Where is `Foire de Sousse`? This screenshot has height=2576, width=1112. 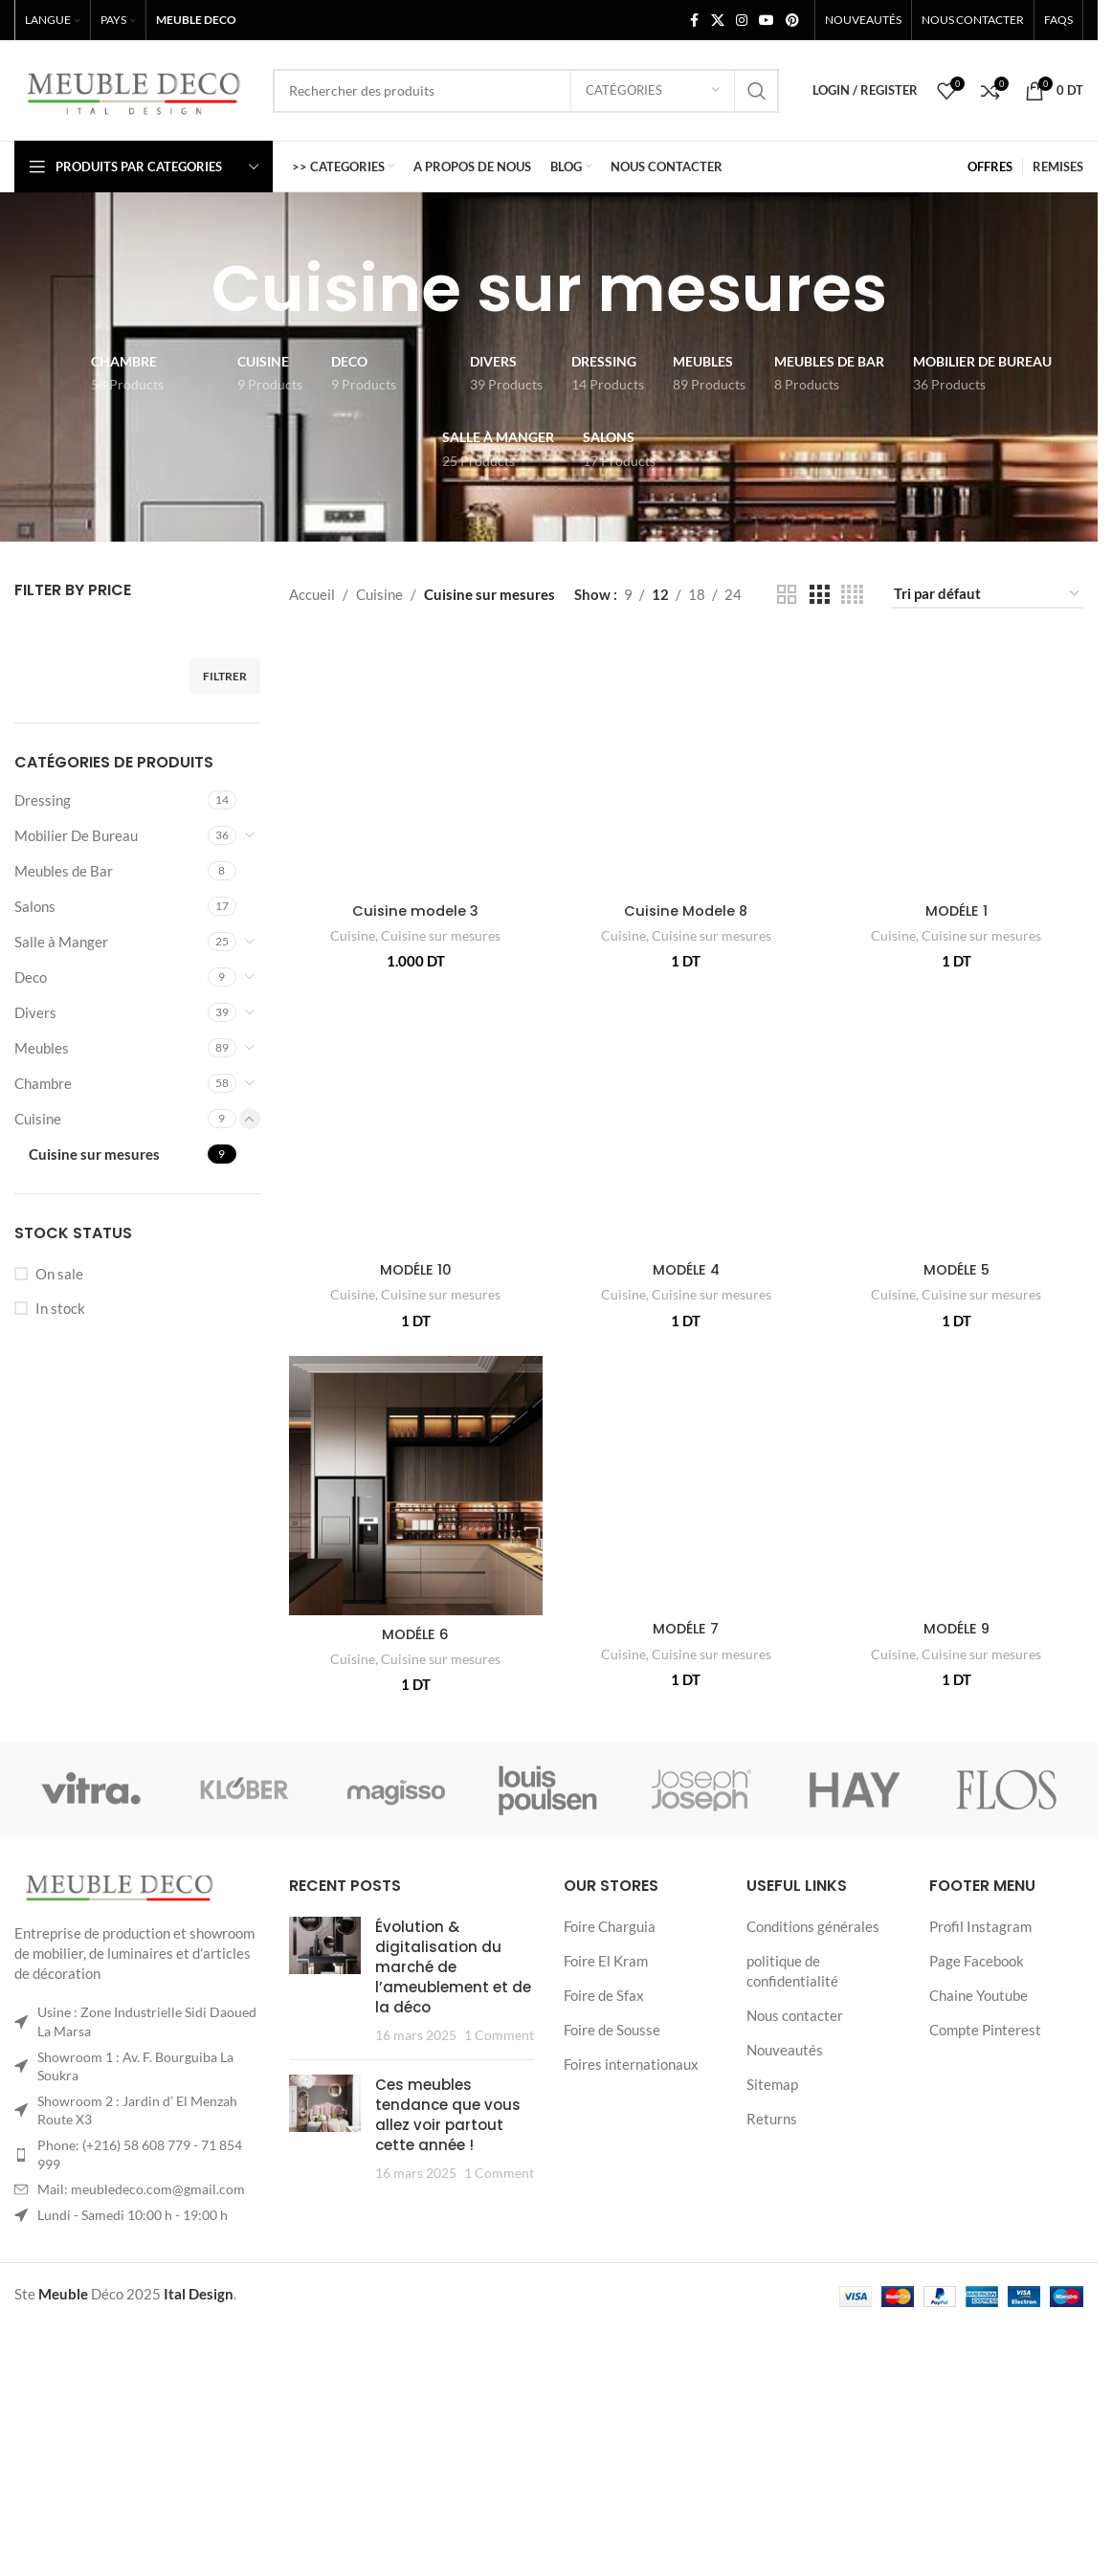
Foire de Sousse is located at coordinates (612, 2337).